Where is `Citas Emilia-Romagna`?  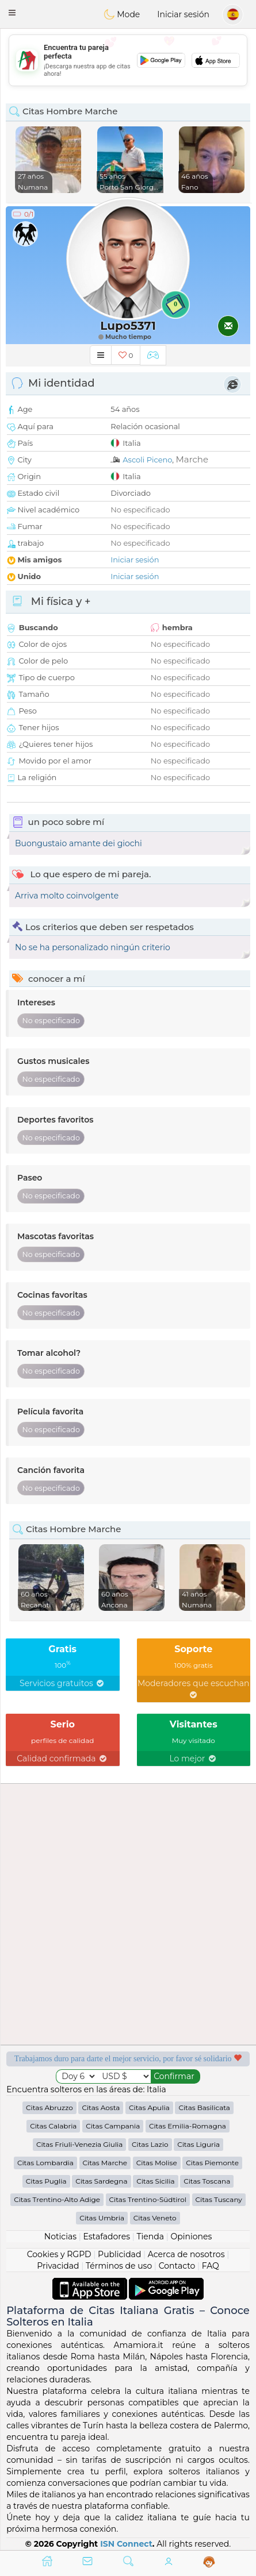
Citas Emilia-Romagna is located at coordinates (187, 2126).